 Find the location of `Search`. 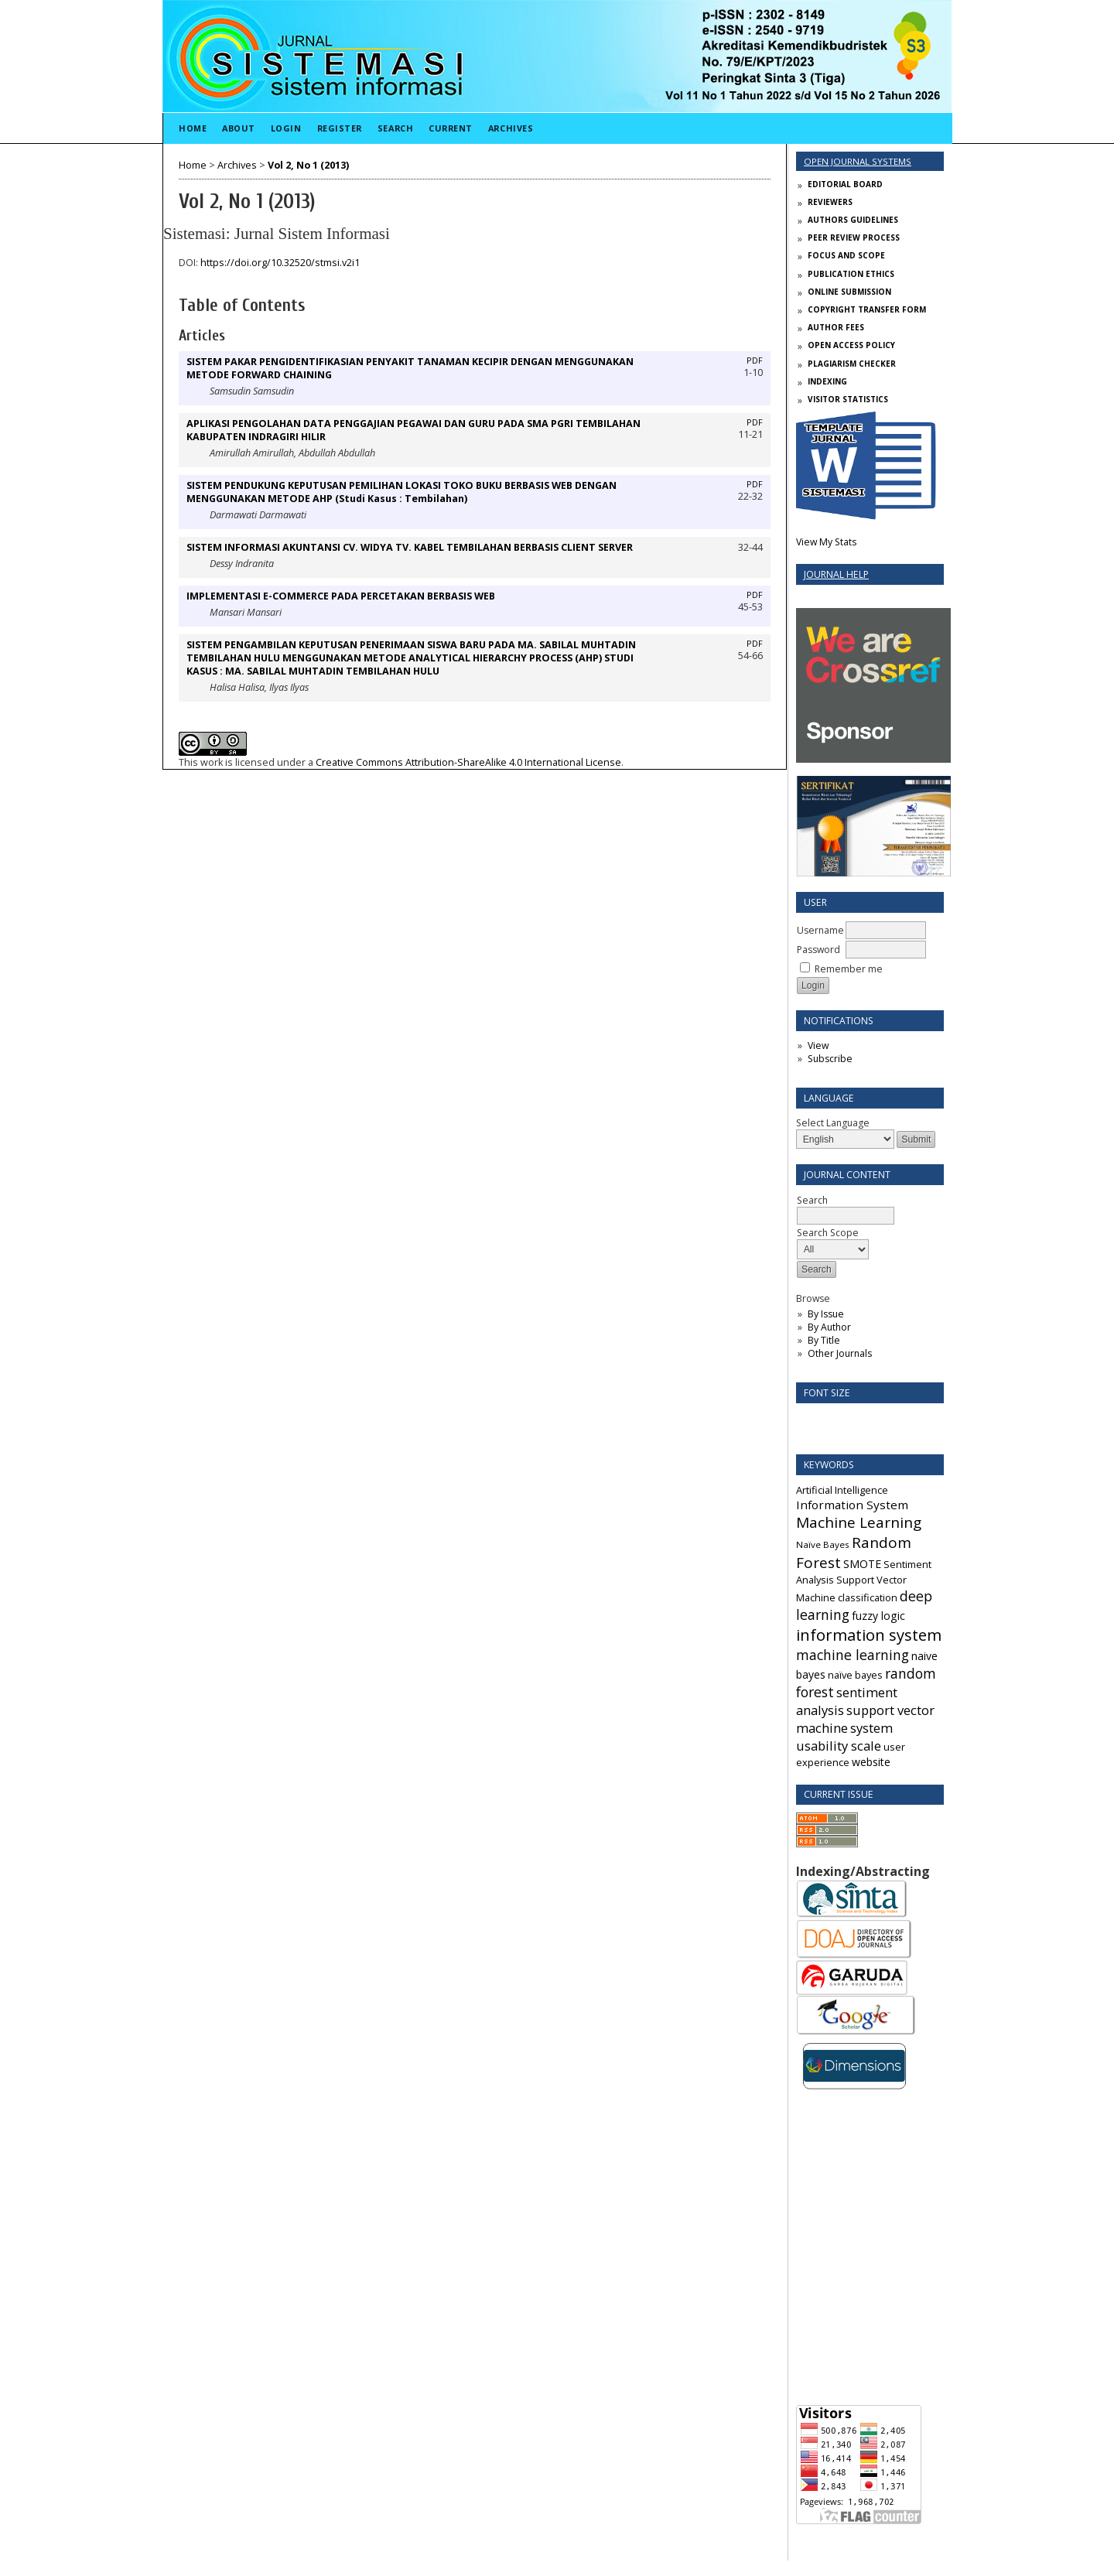

Search is located at coordinates (395, 128).